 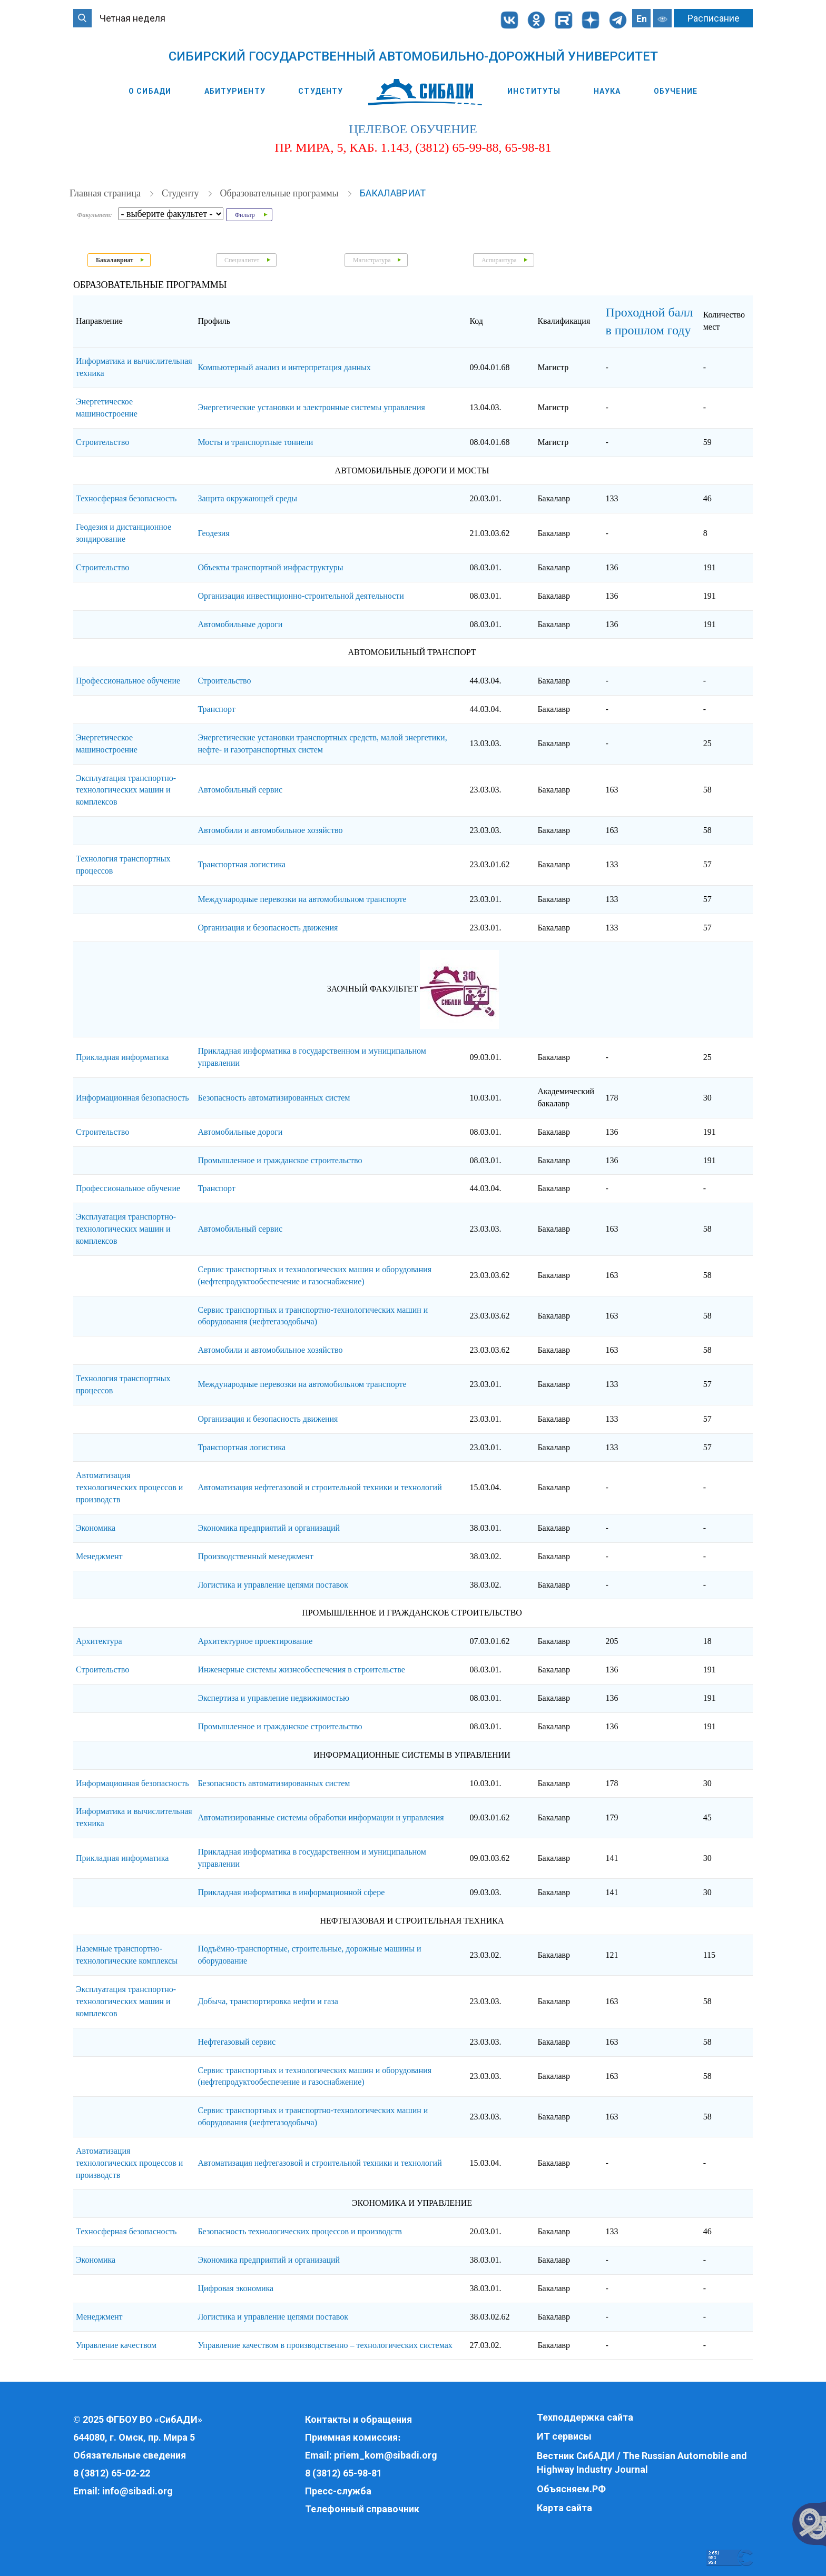 I want to click on Экспертиза и управление недвижимостью, so click(x=273, y=1698).